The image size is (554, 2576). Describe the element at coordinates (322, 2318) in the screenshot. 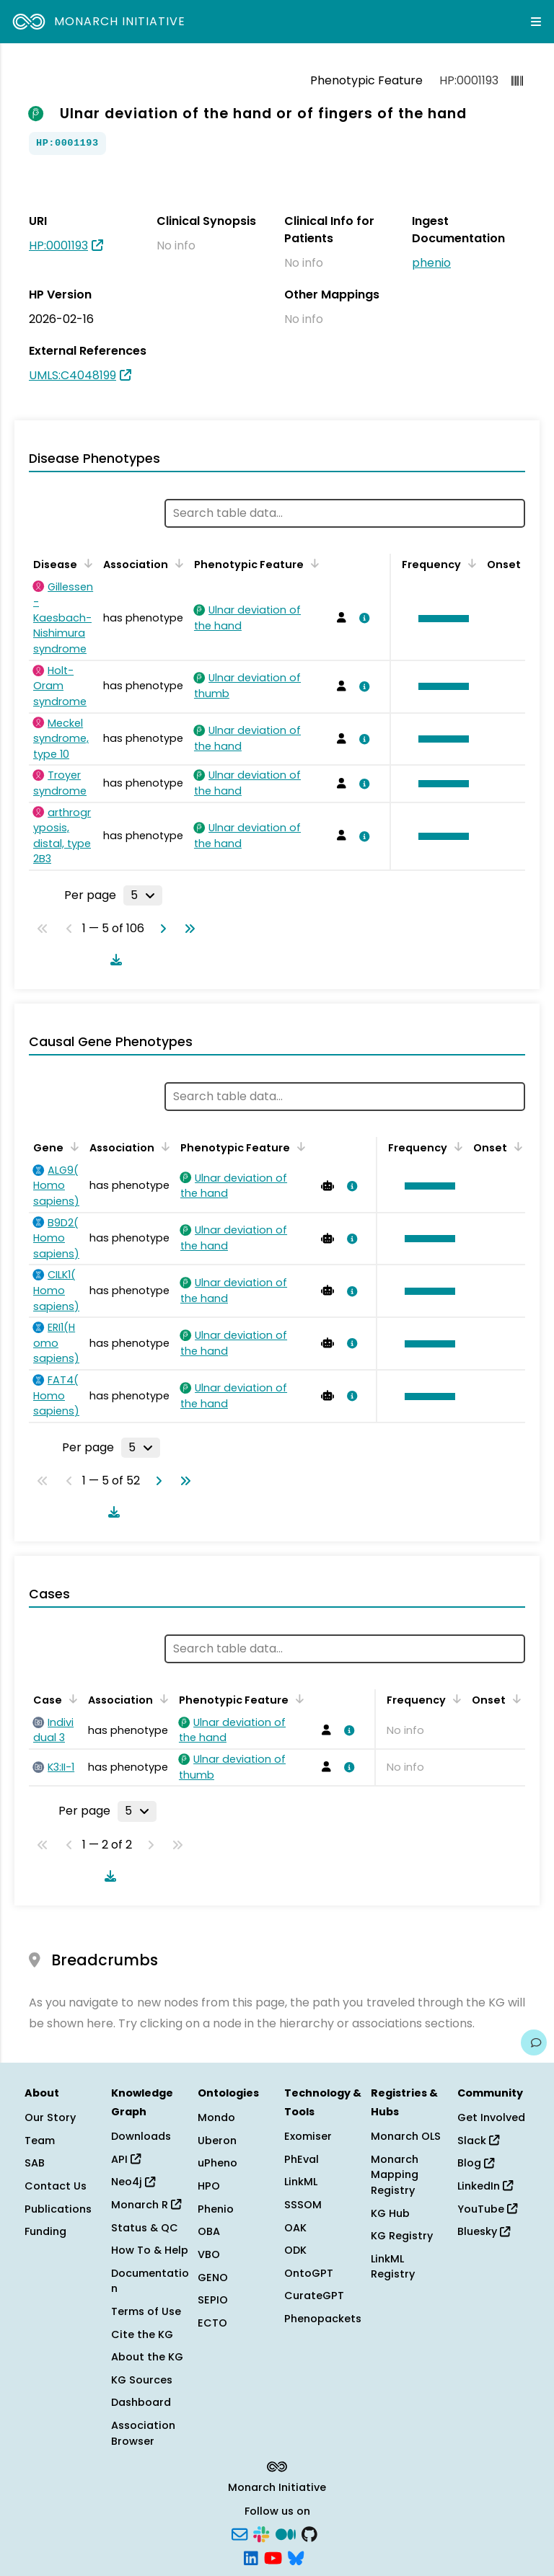

I see `Phenopackets` at that location.